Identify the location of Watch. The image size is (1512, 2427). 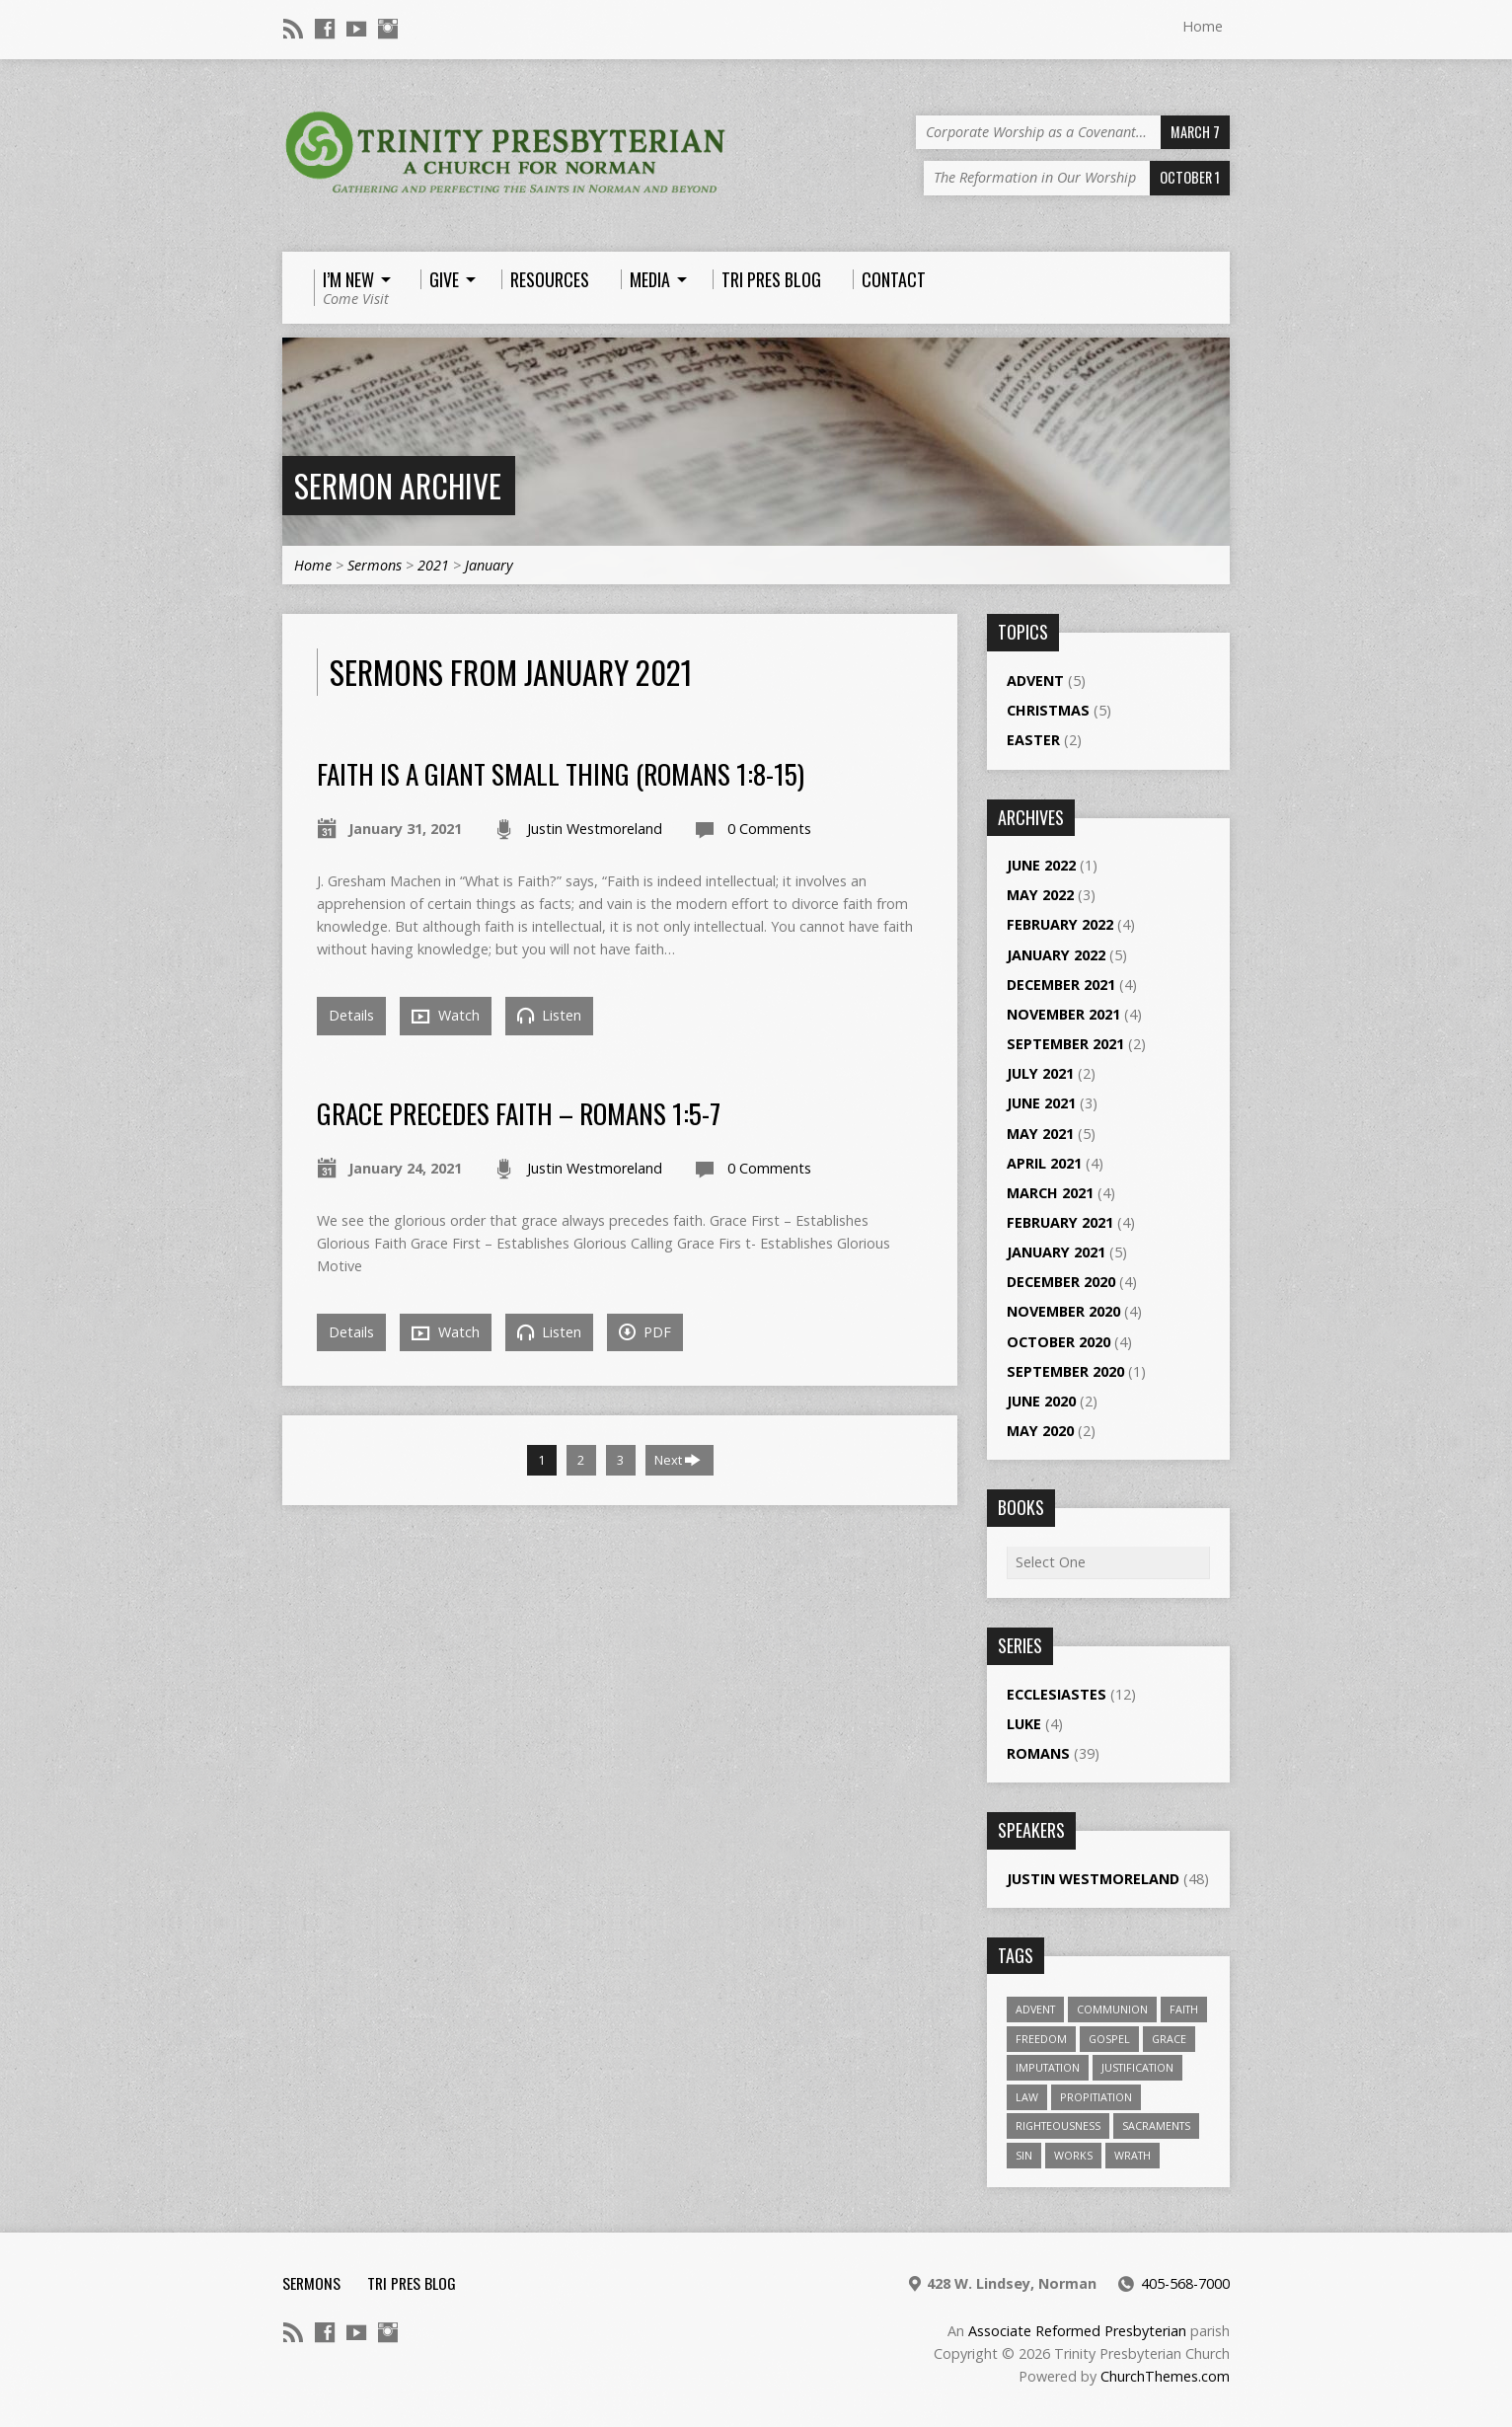
(446, 1015).